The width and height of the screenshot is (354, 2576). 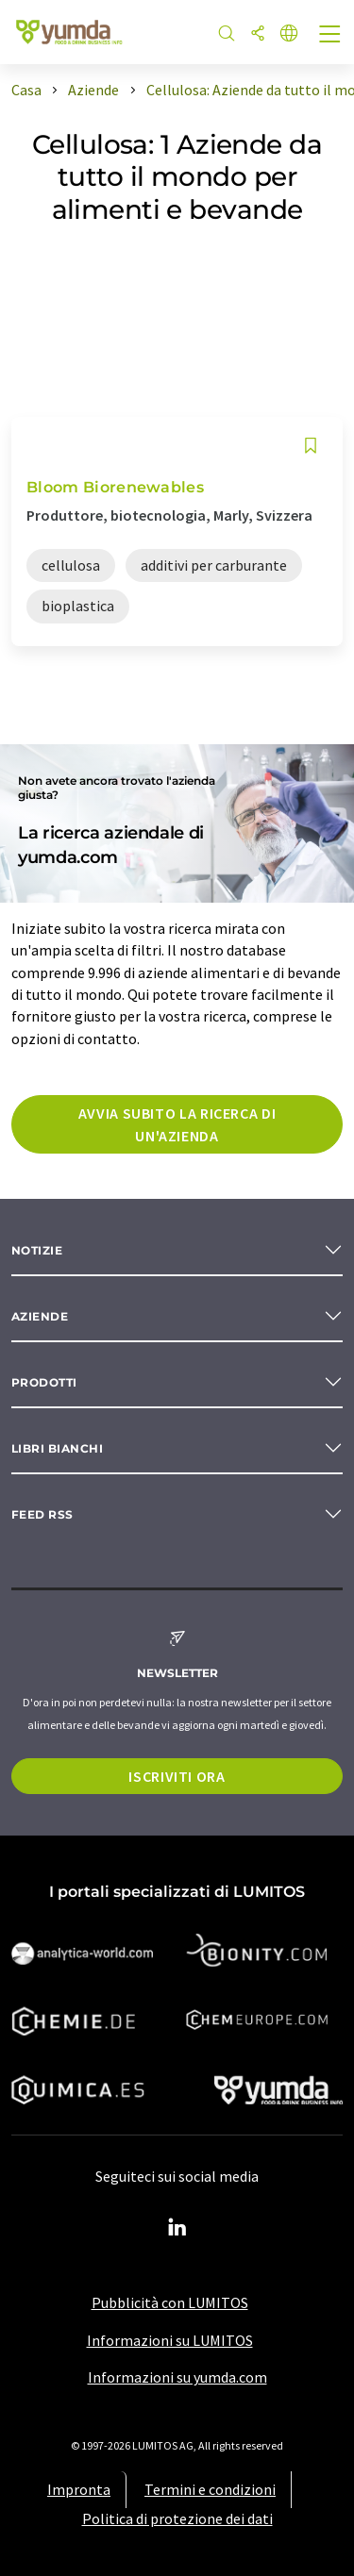 I want to click on Prodotti, so click(x=44, y=1382).